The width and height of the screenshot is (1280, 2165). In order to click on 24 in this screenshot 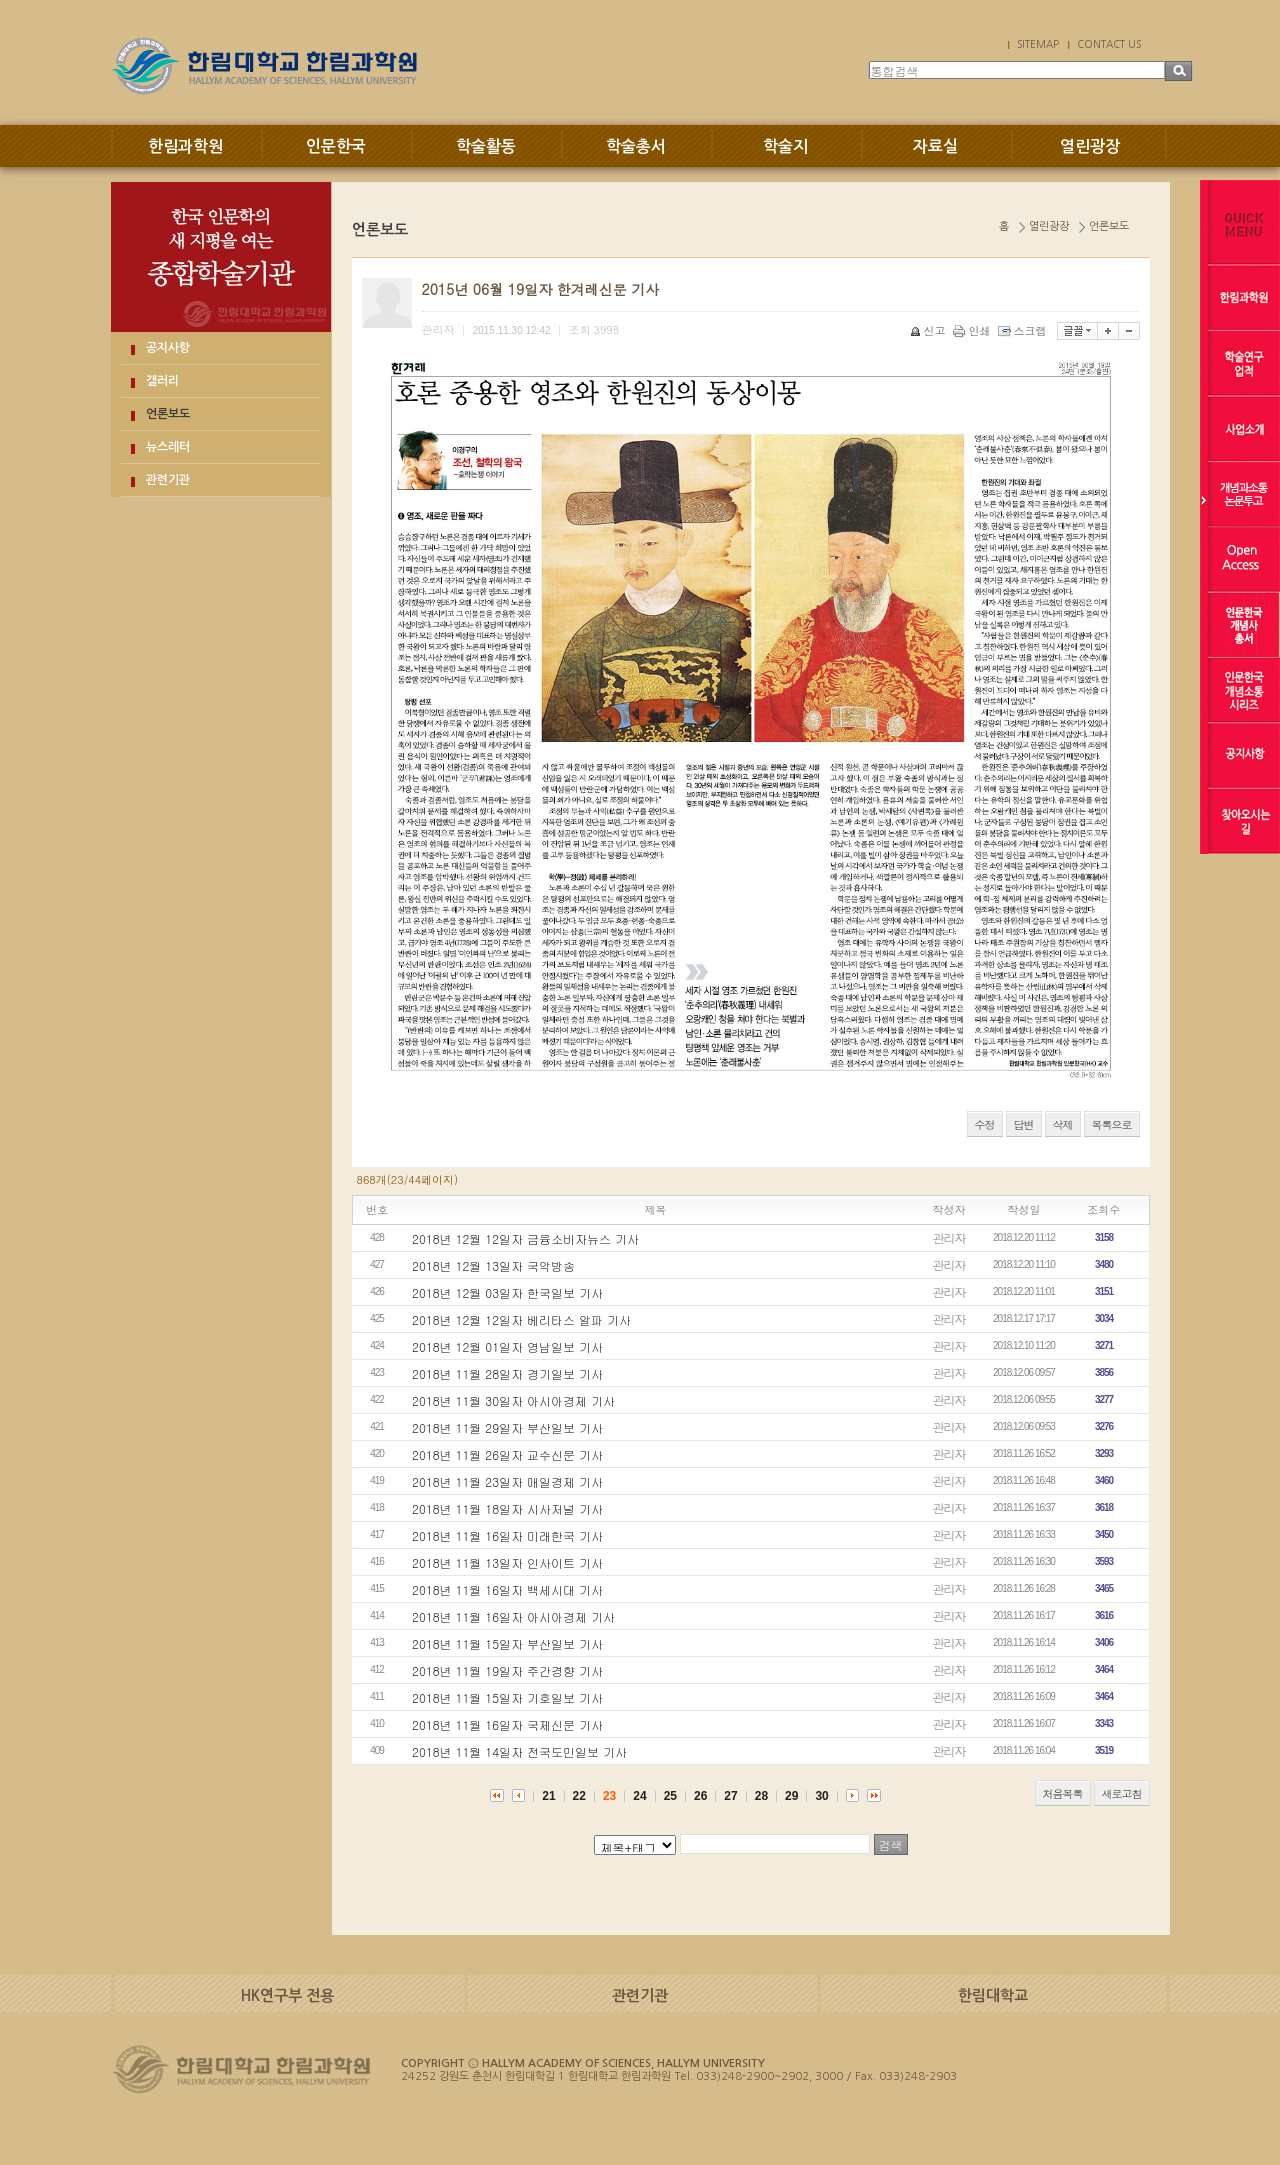, I will do `click(639, 1796)`.